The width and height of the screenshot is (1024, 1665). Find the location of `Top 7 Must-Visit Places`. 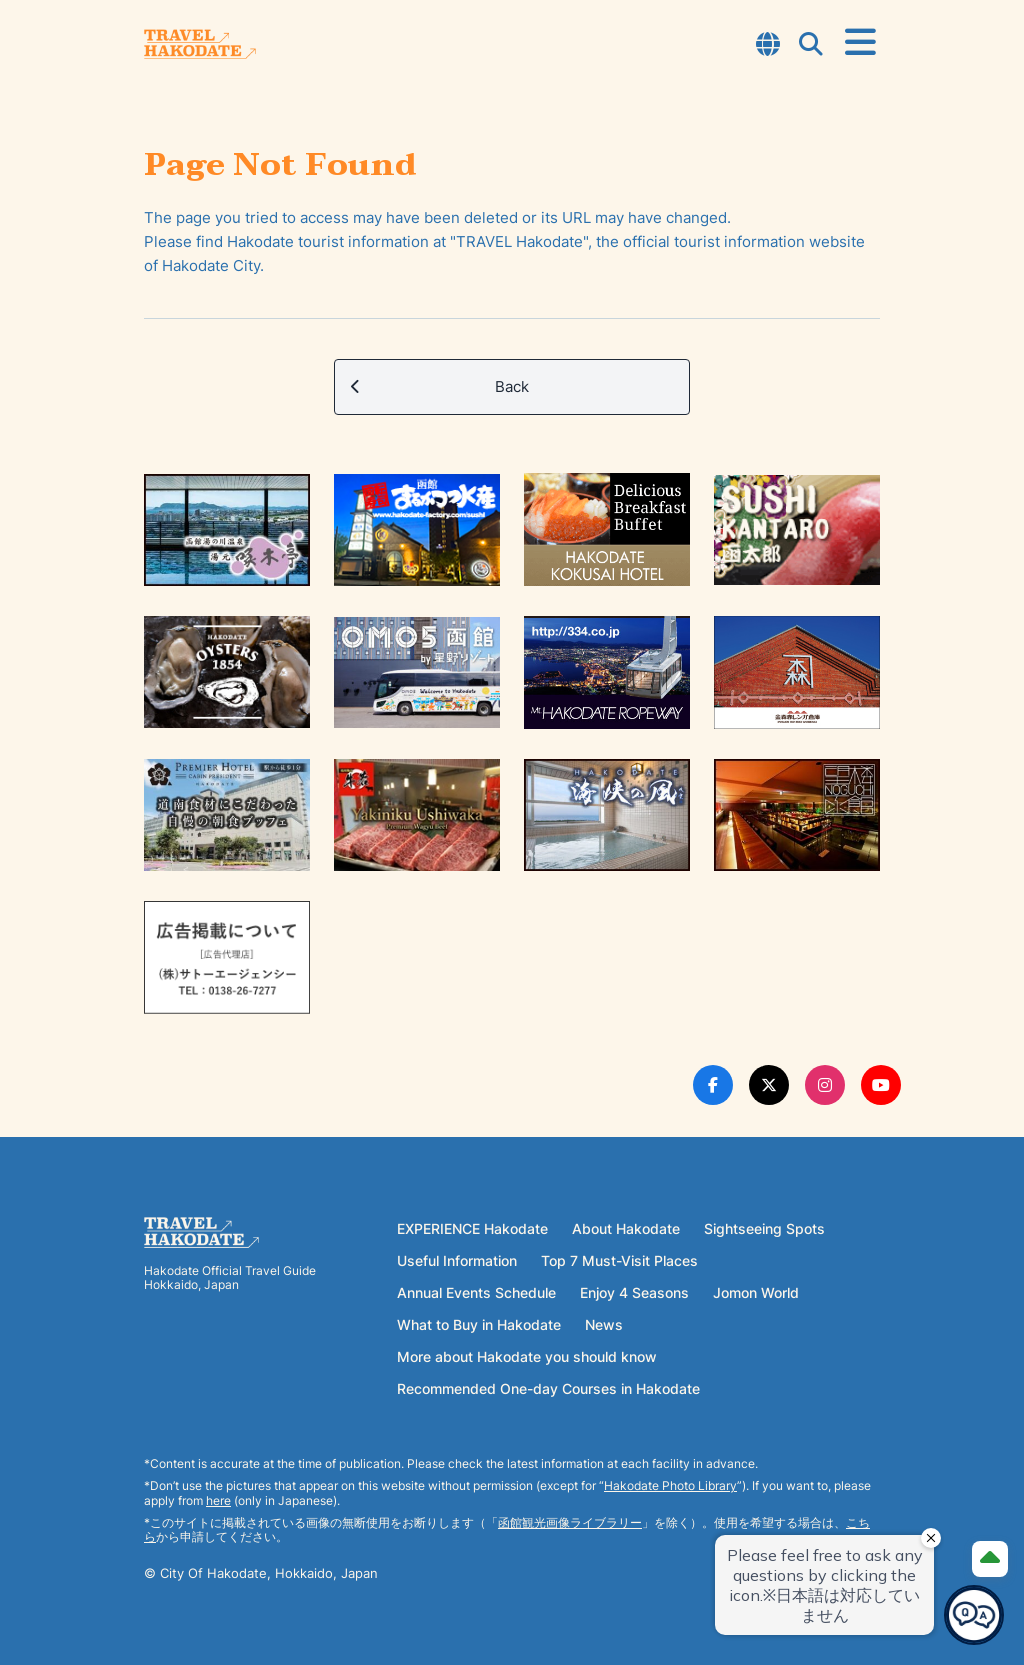

Top 7 Must-Visit Places is located at coordinates (619, 1260).